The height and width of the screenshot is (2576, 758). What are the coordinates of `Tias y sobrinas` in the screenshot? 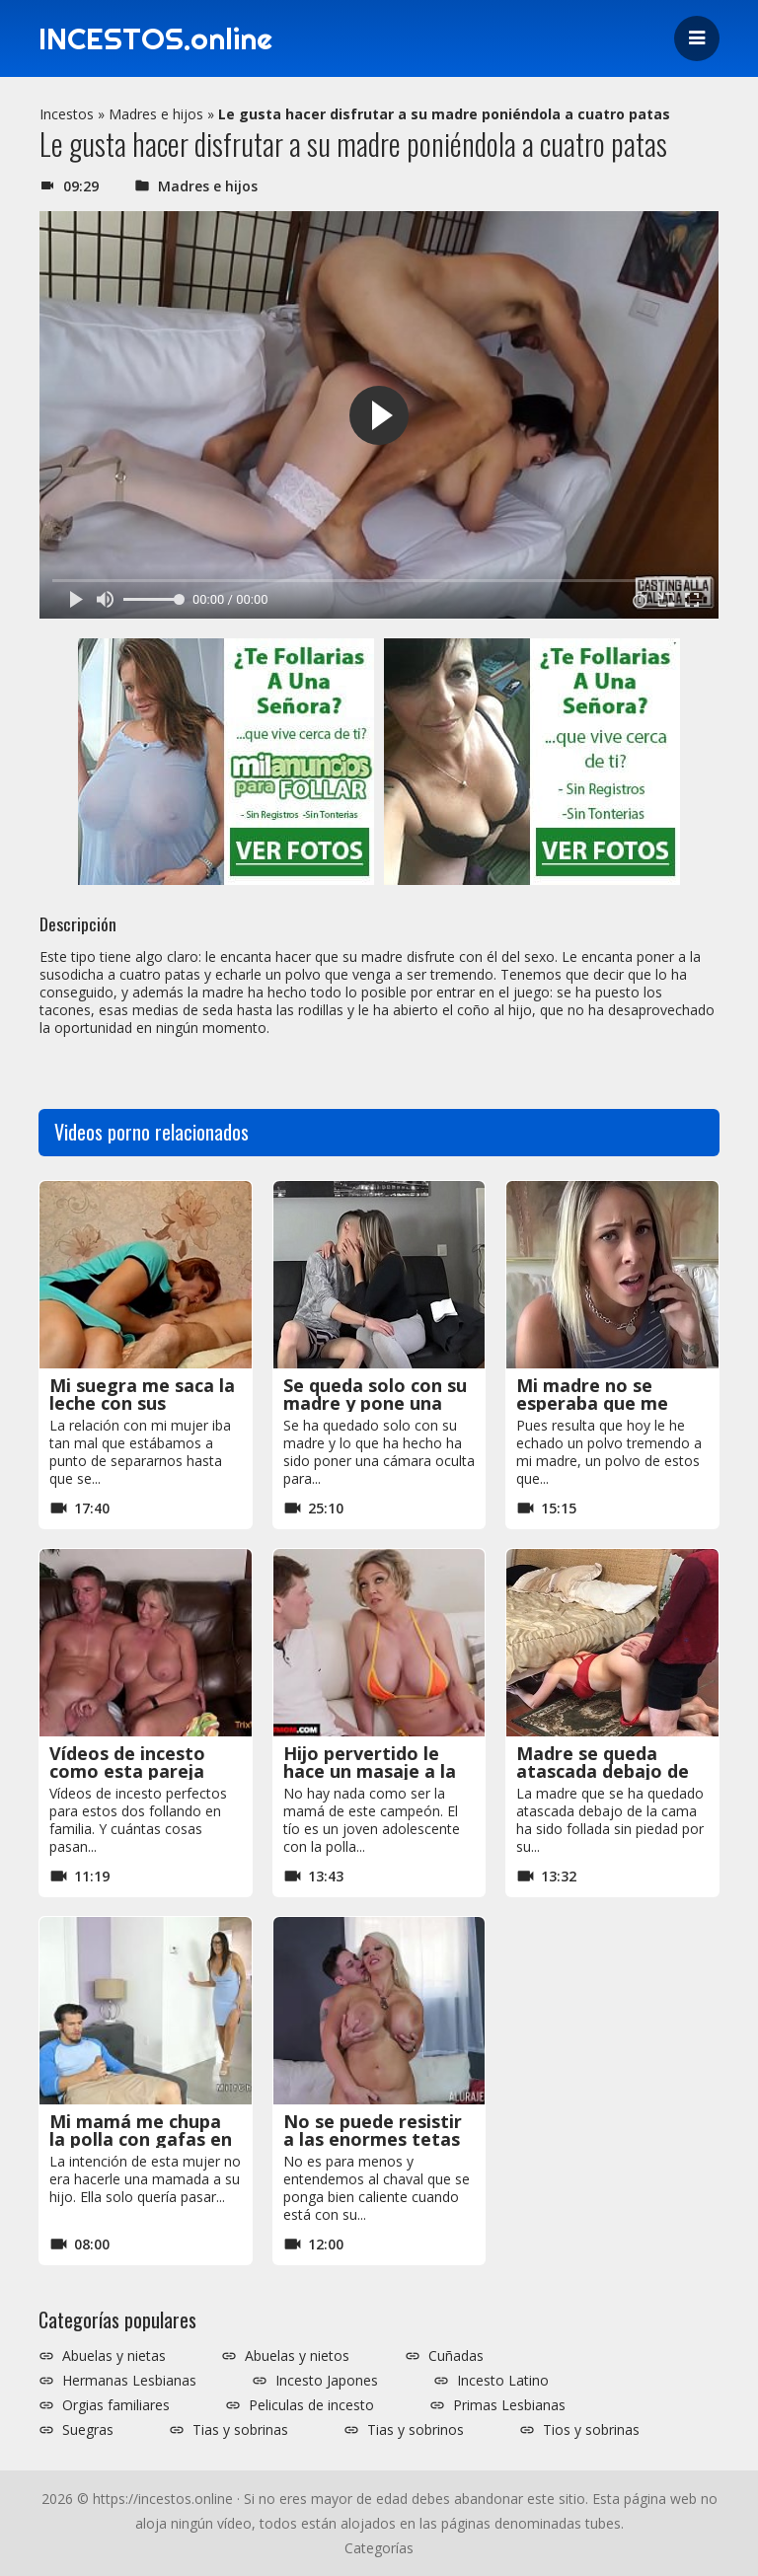 It's located at (240, 2430).